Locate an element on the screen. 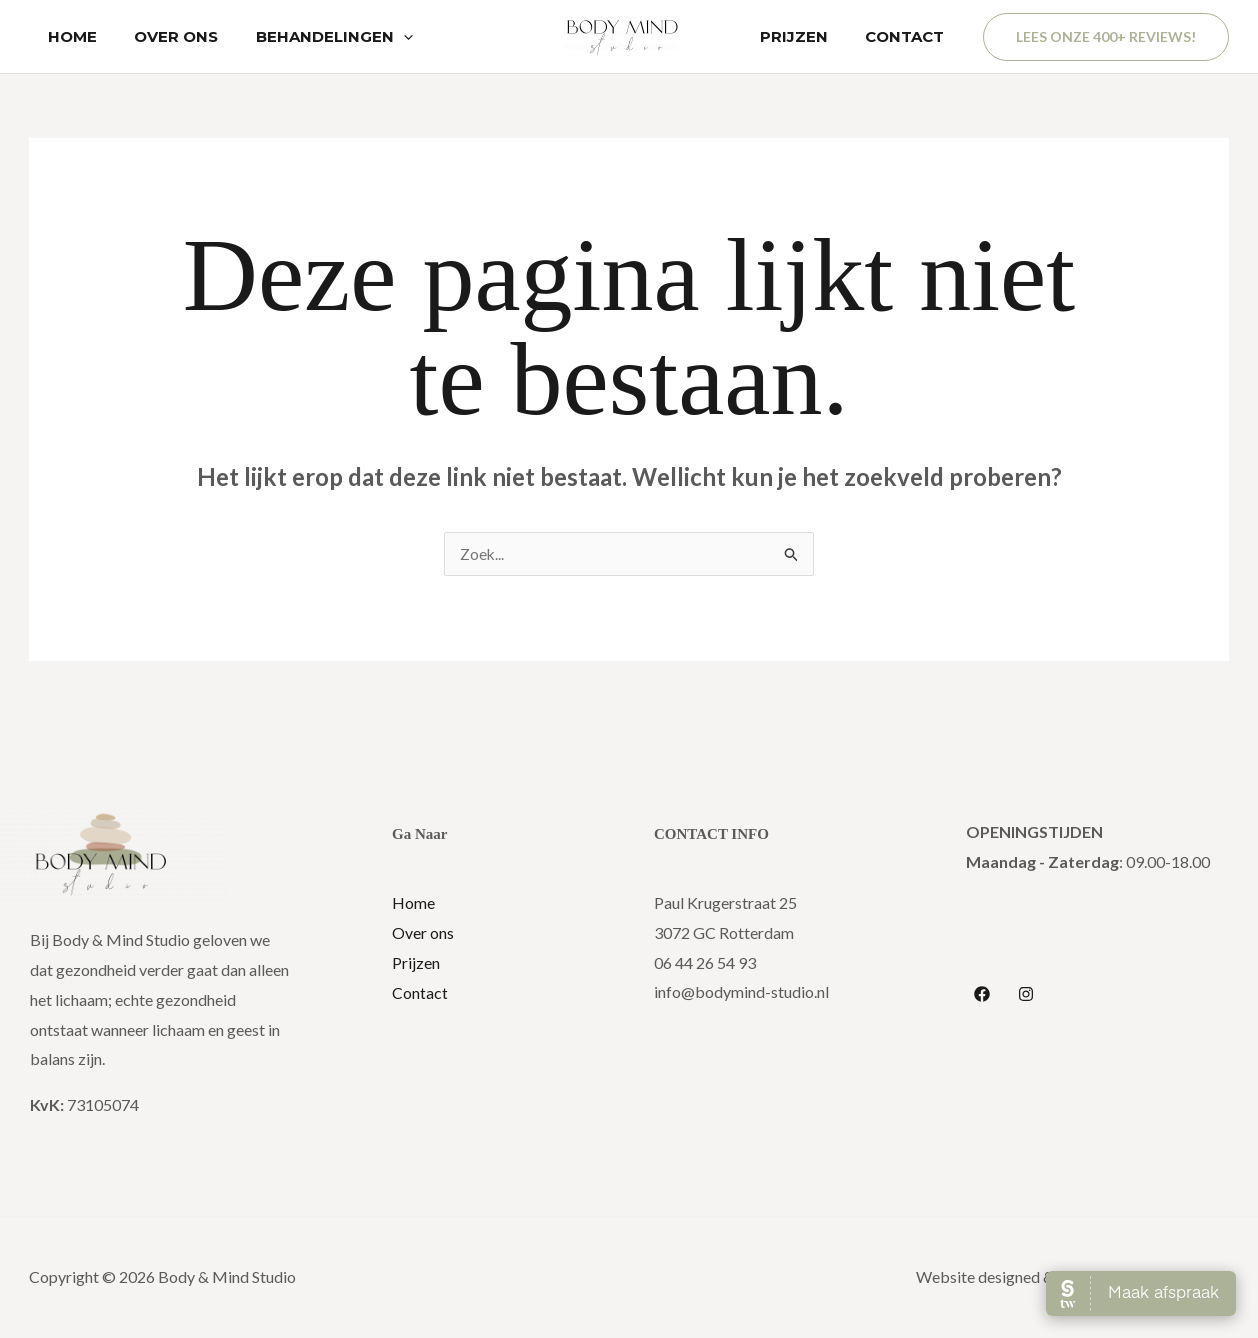 The image size is (1258, 1338). Contact is located at coordinates (420, 992).